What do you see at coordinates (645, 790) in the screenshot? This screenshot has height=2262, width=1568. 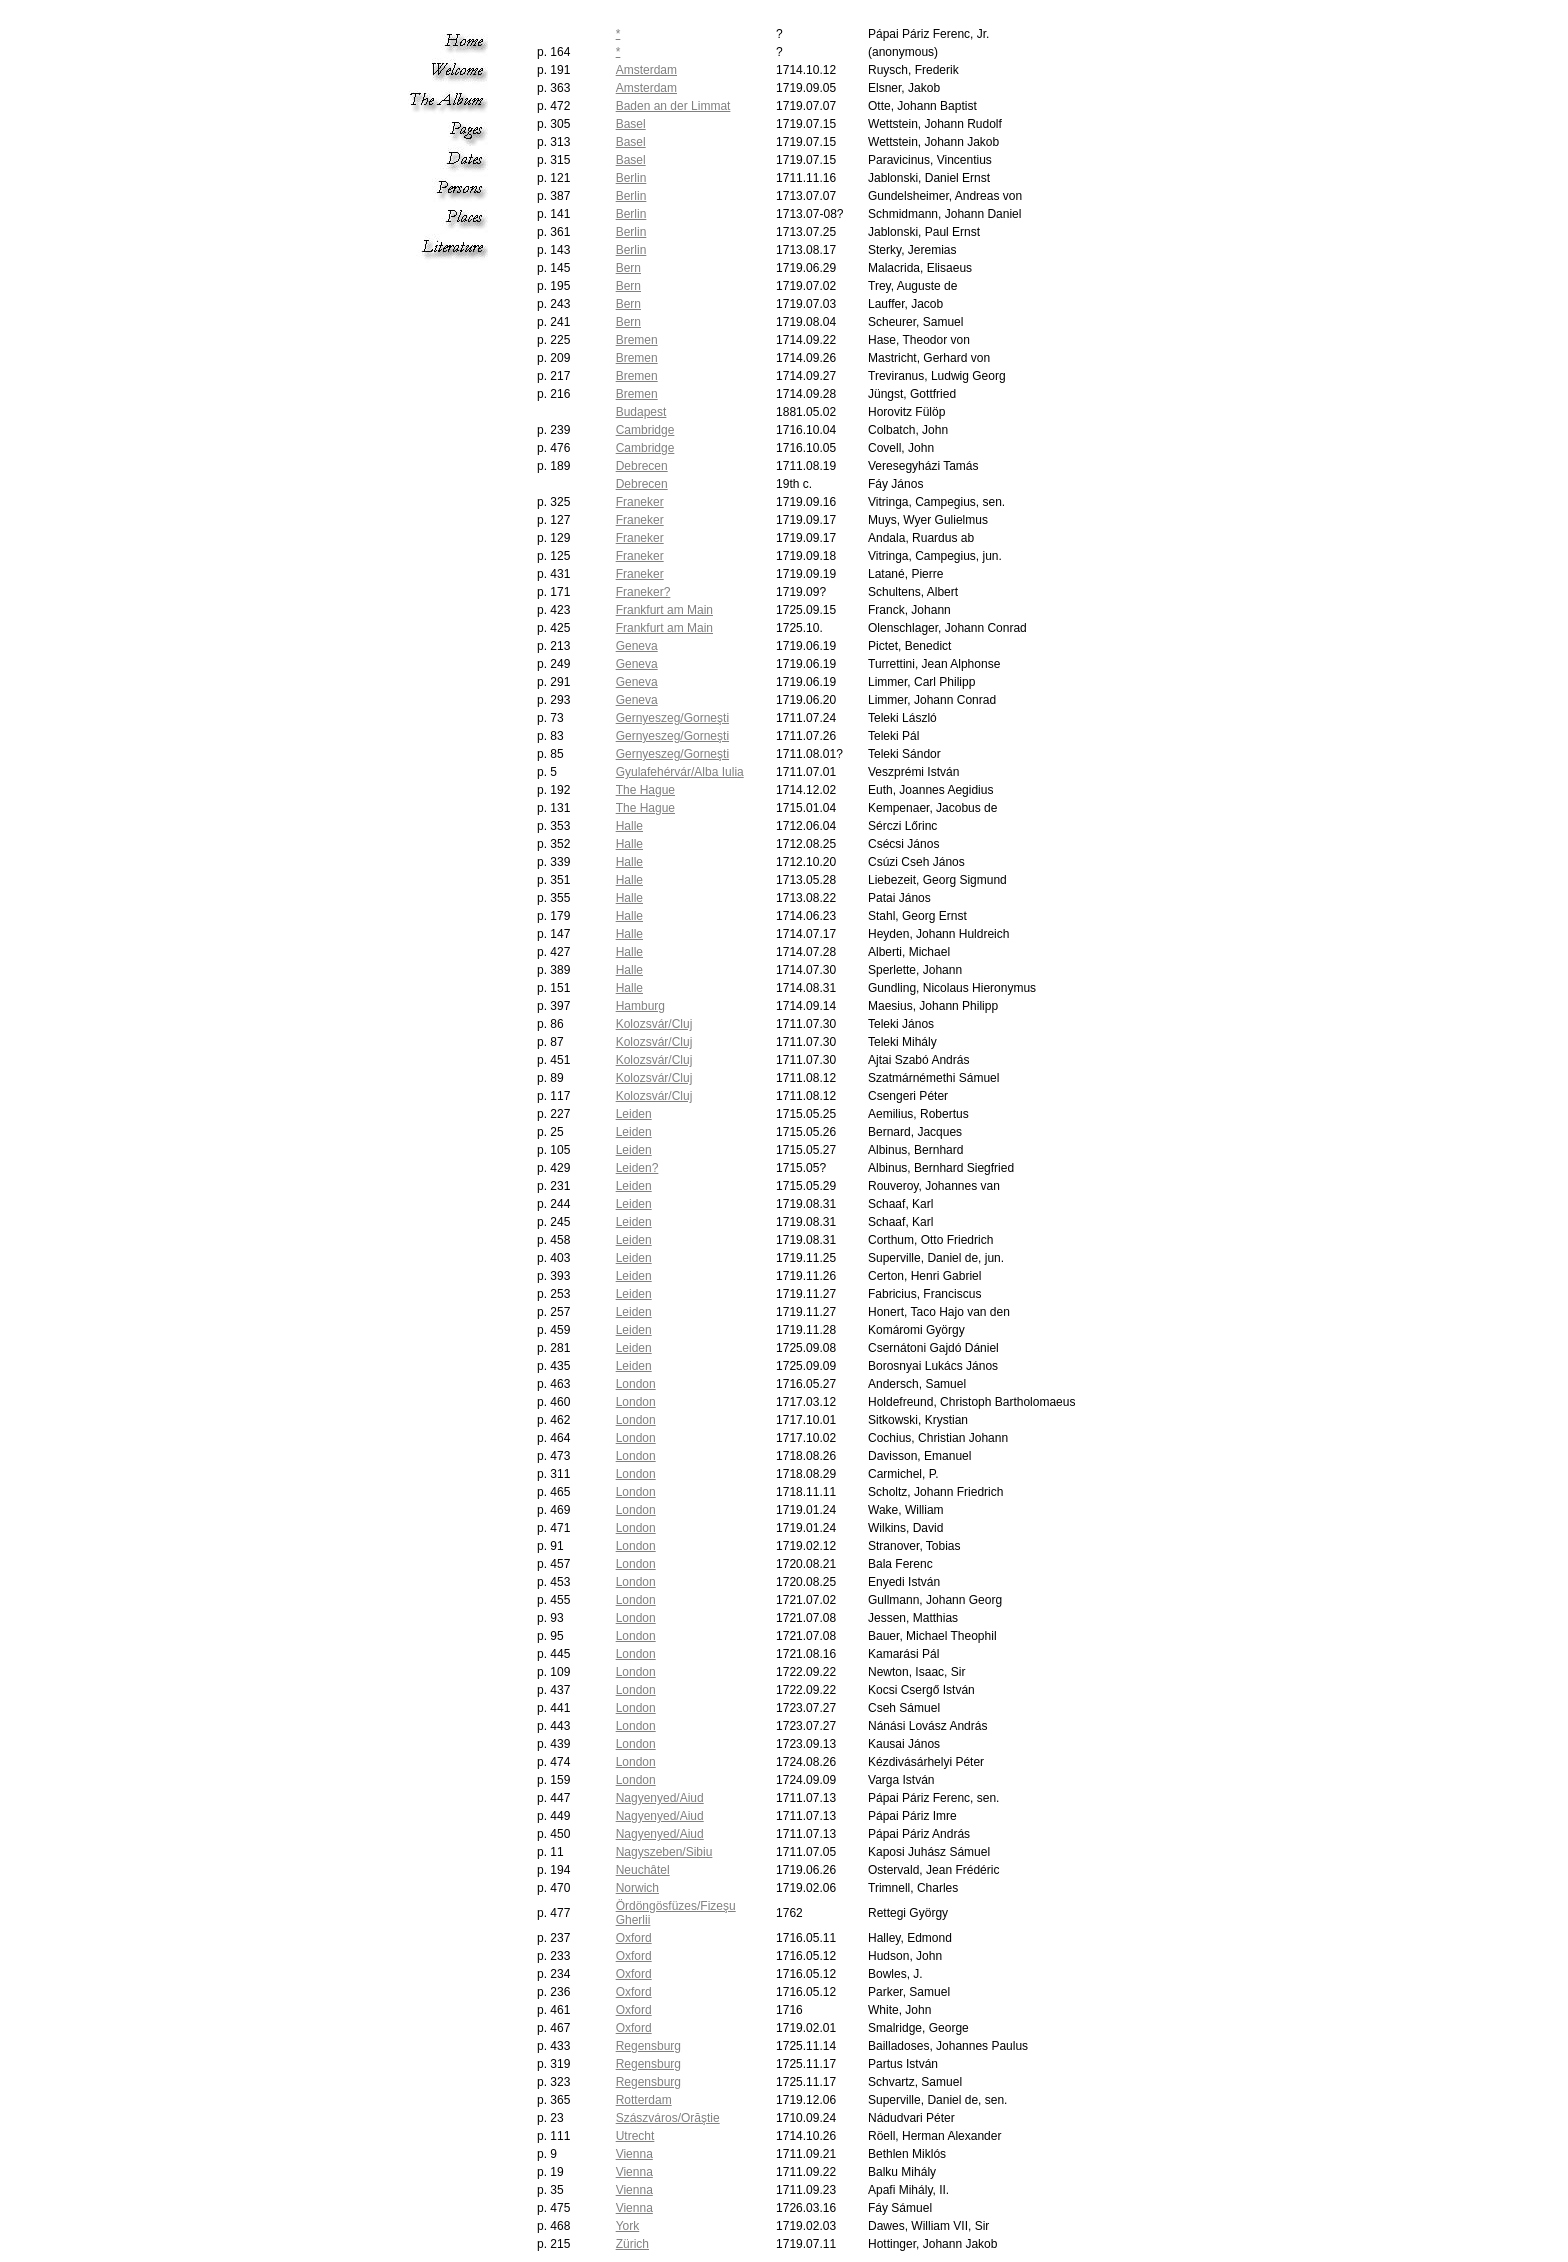 I see `The Hague` at bounding box center [645, 790].